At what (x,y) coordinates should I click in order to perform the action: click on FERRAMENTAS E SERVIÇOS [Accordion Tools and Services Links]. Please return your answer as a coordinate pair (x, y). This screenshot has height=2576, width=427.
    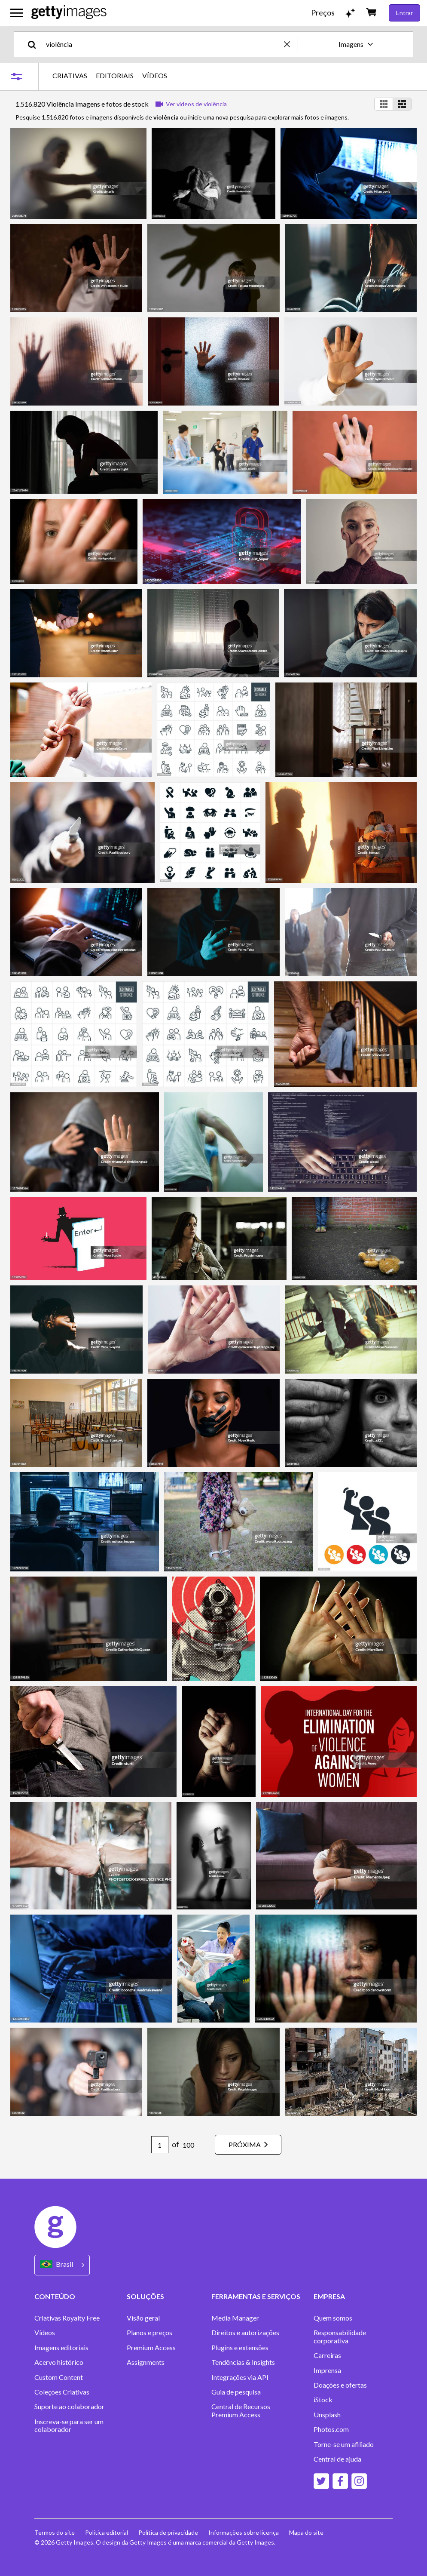
    Looking at the image, I should click on (255, 2296).